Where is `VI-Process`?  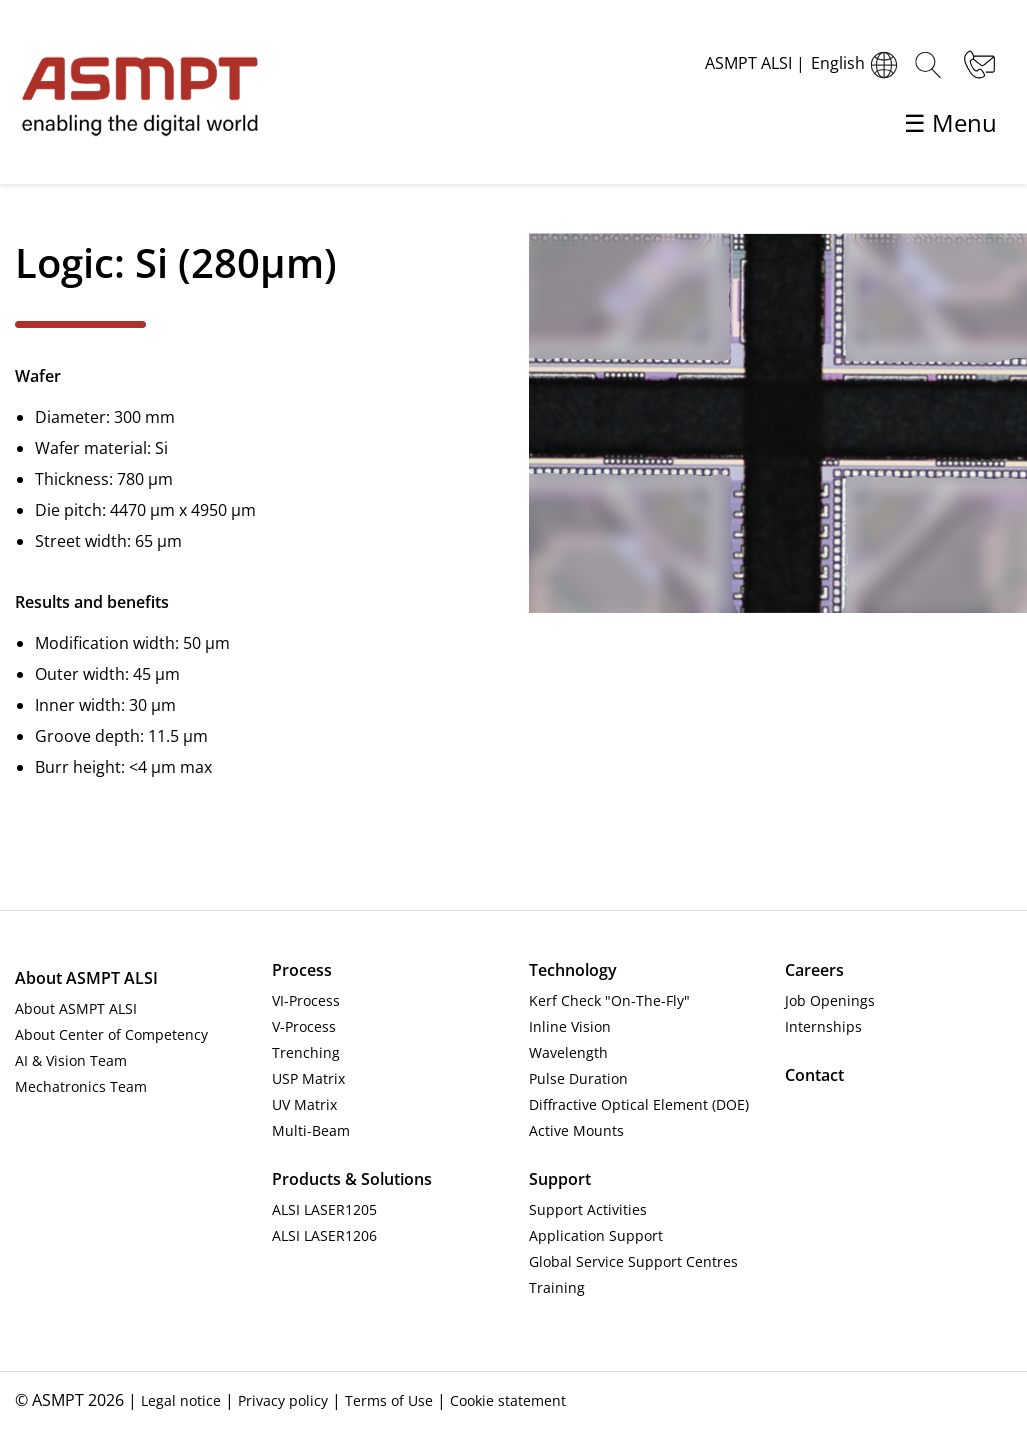 VI-Process is located at coordinates (306, 1000).